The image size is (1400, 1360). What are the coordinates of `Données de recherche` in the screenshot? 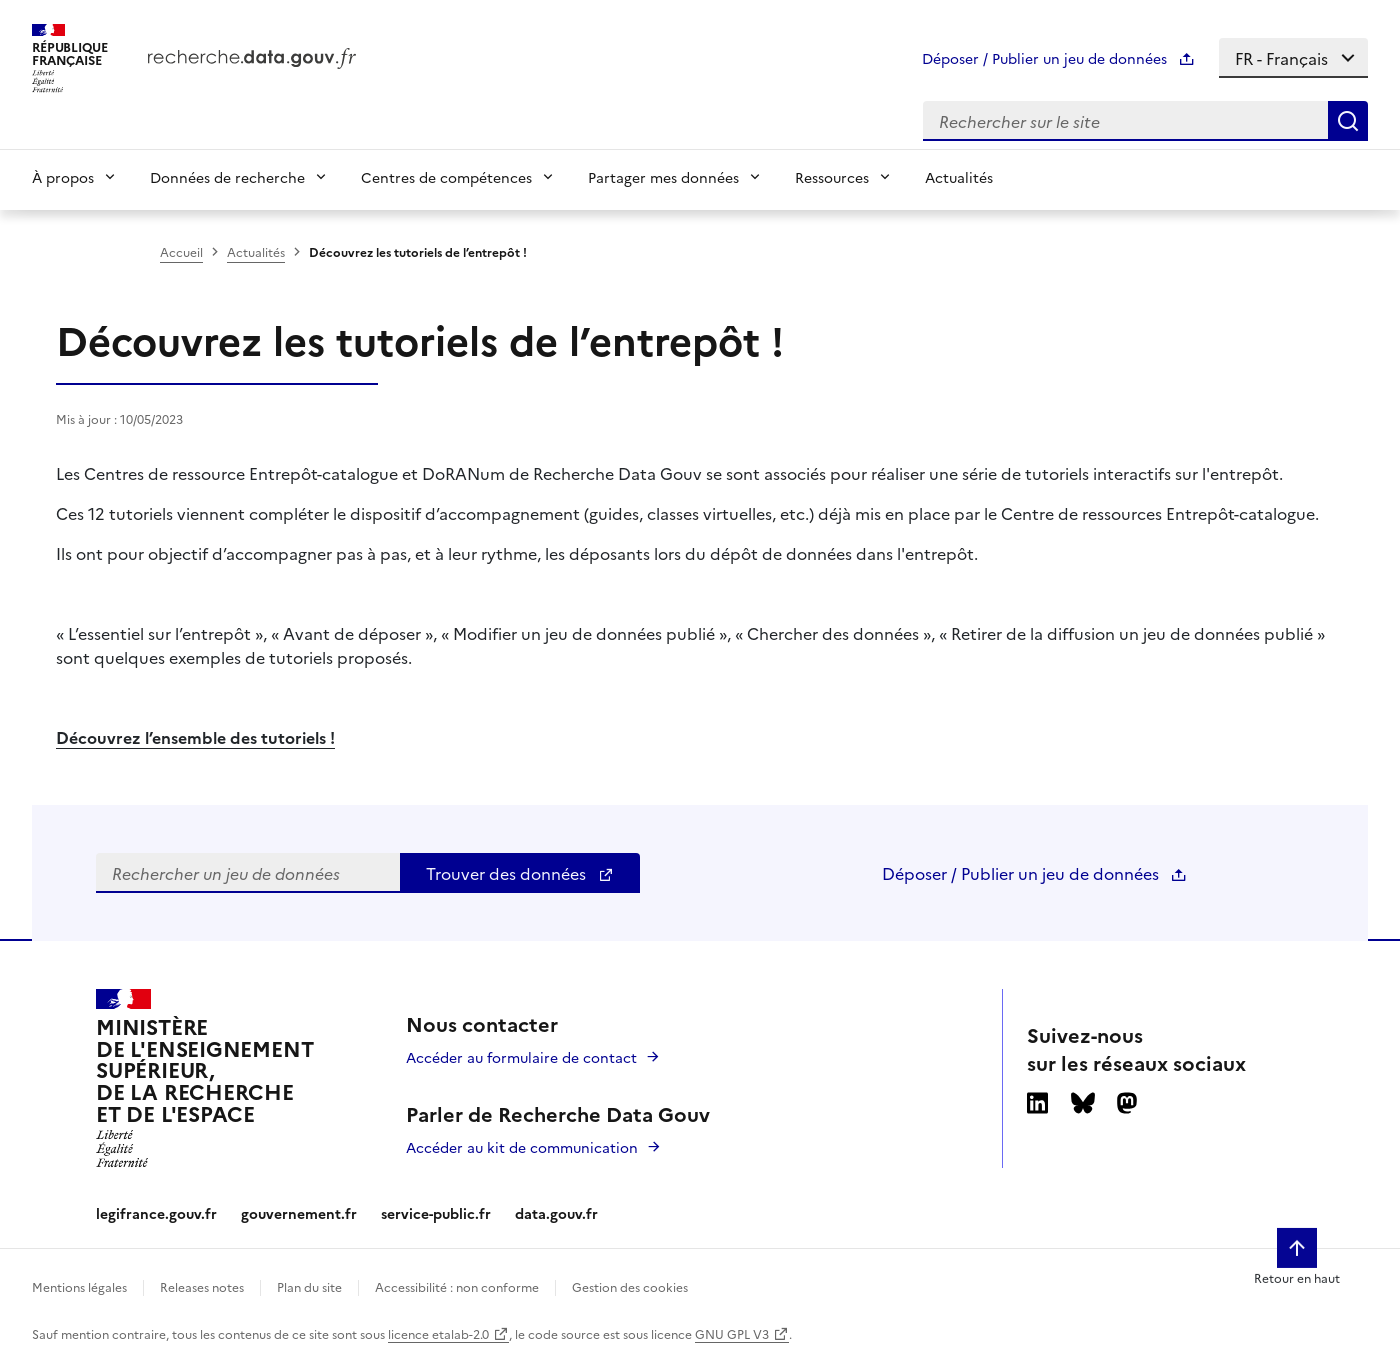 It's located at (227, 177).